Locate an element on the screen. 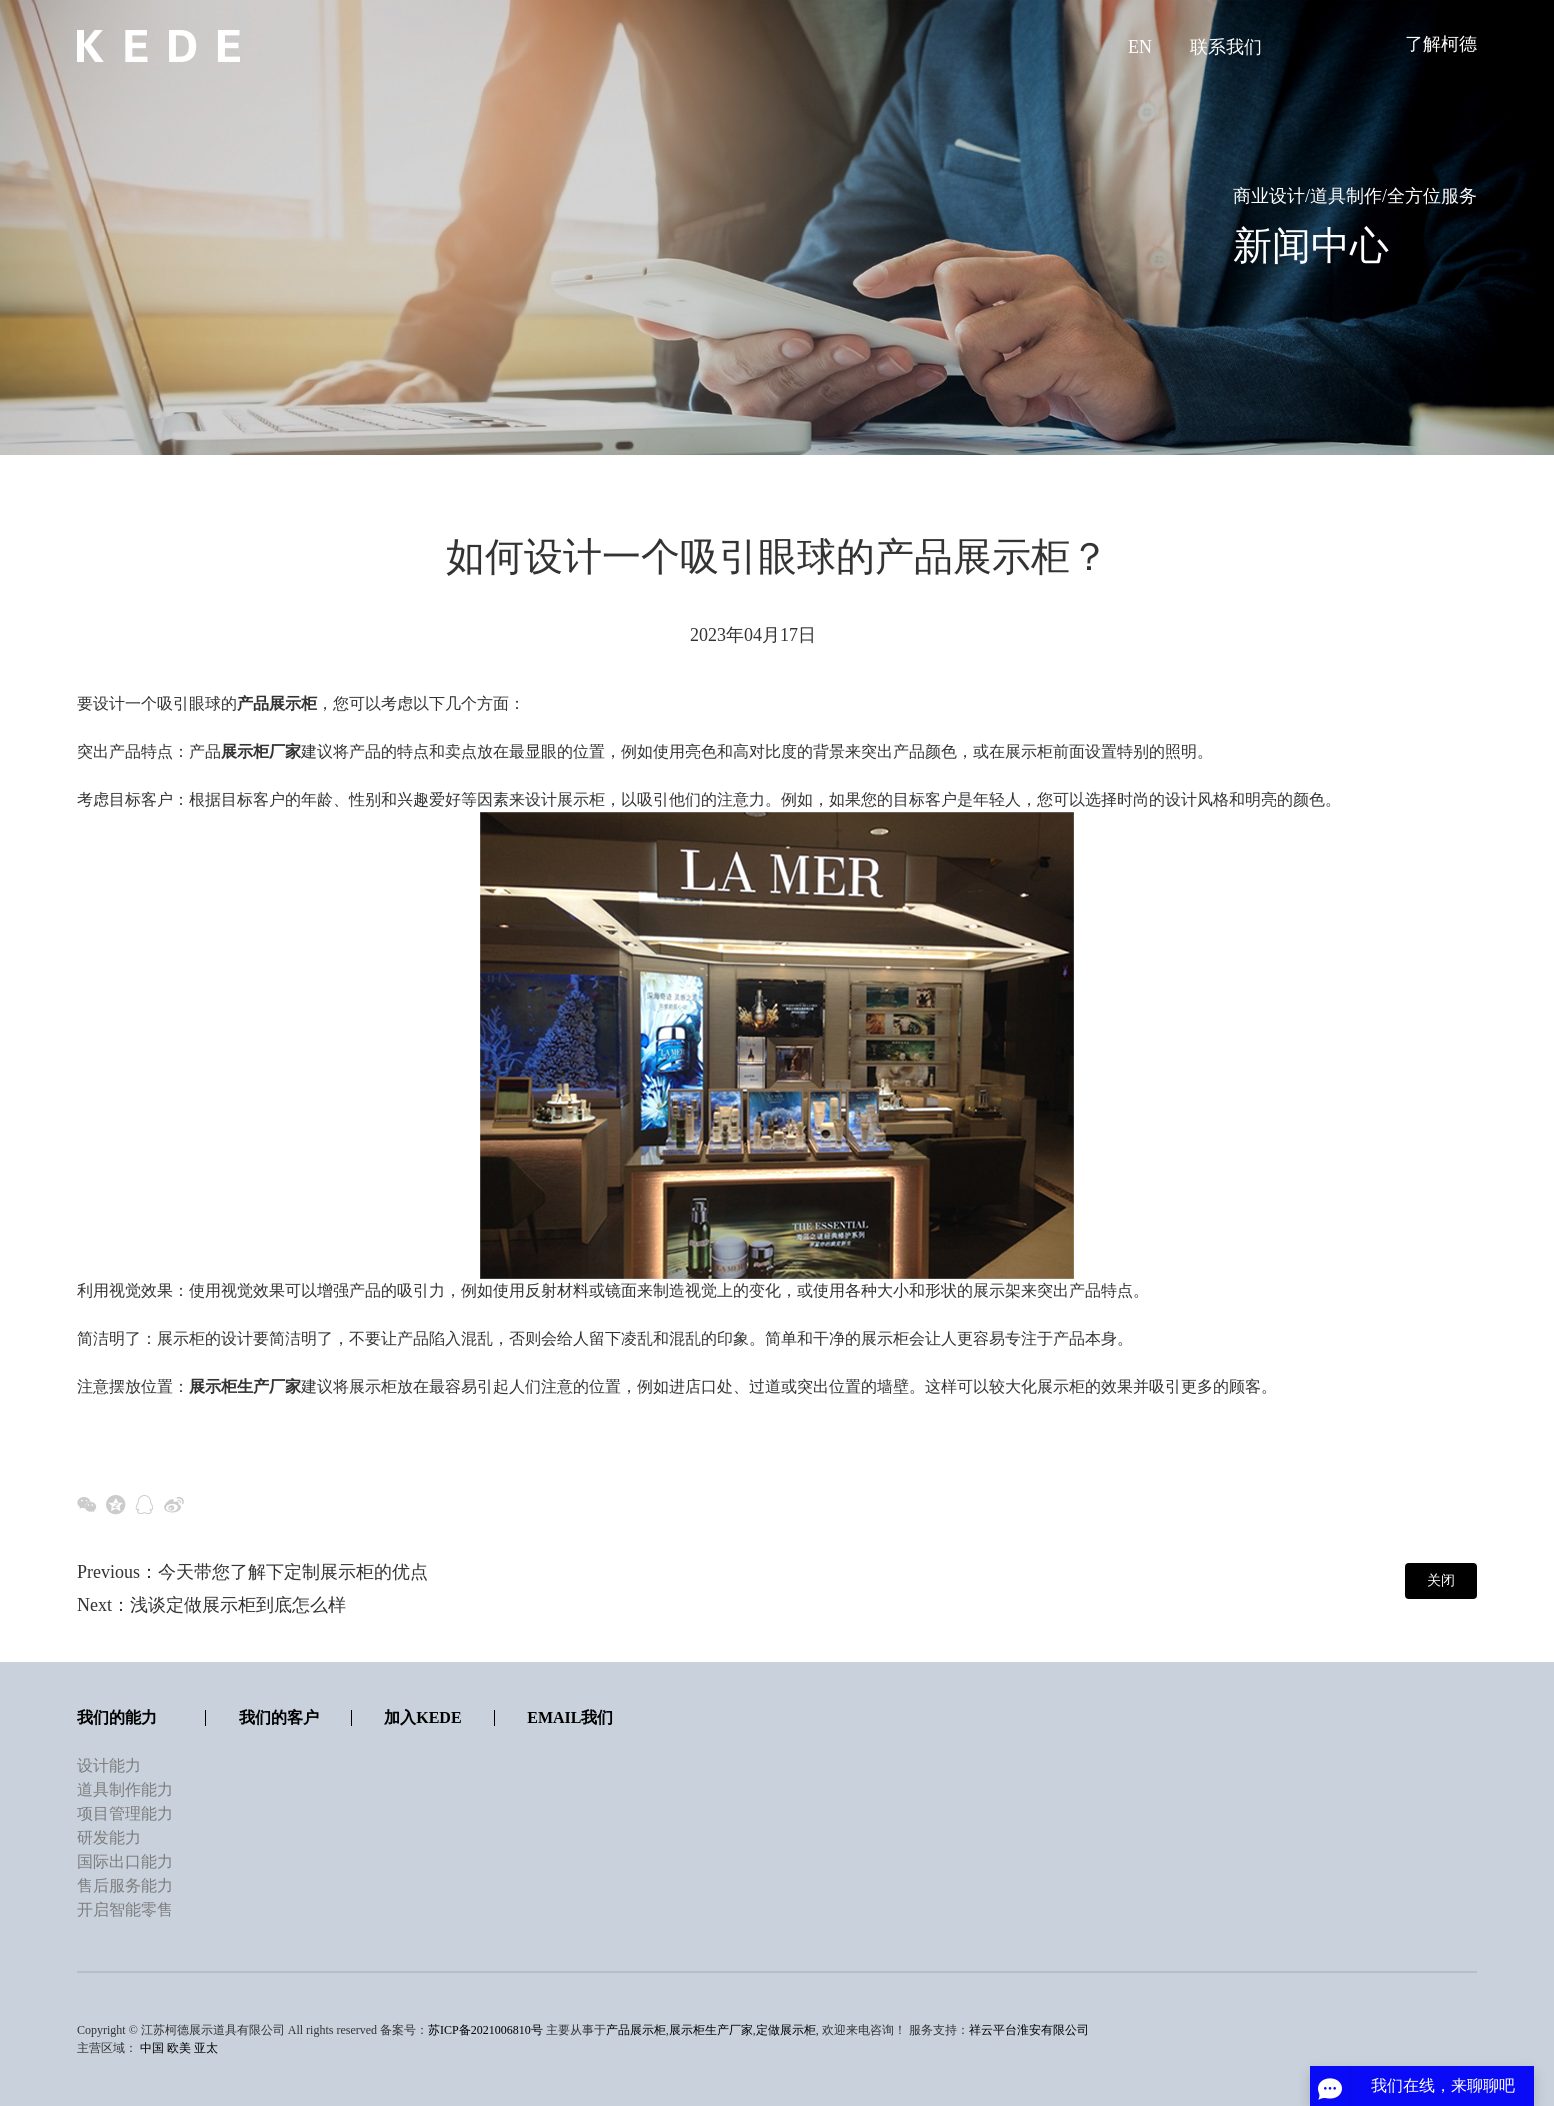  浅谈定做展示柜到底怎么样 is located at coordinates (238, 1605).